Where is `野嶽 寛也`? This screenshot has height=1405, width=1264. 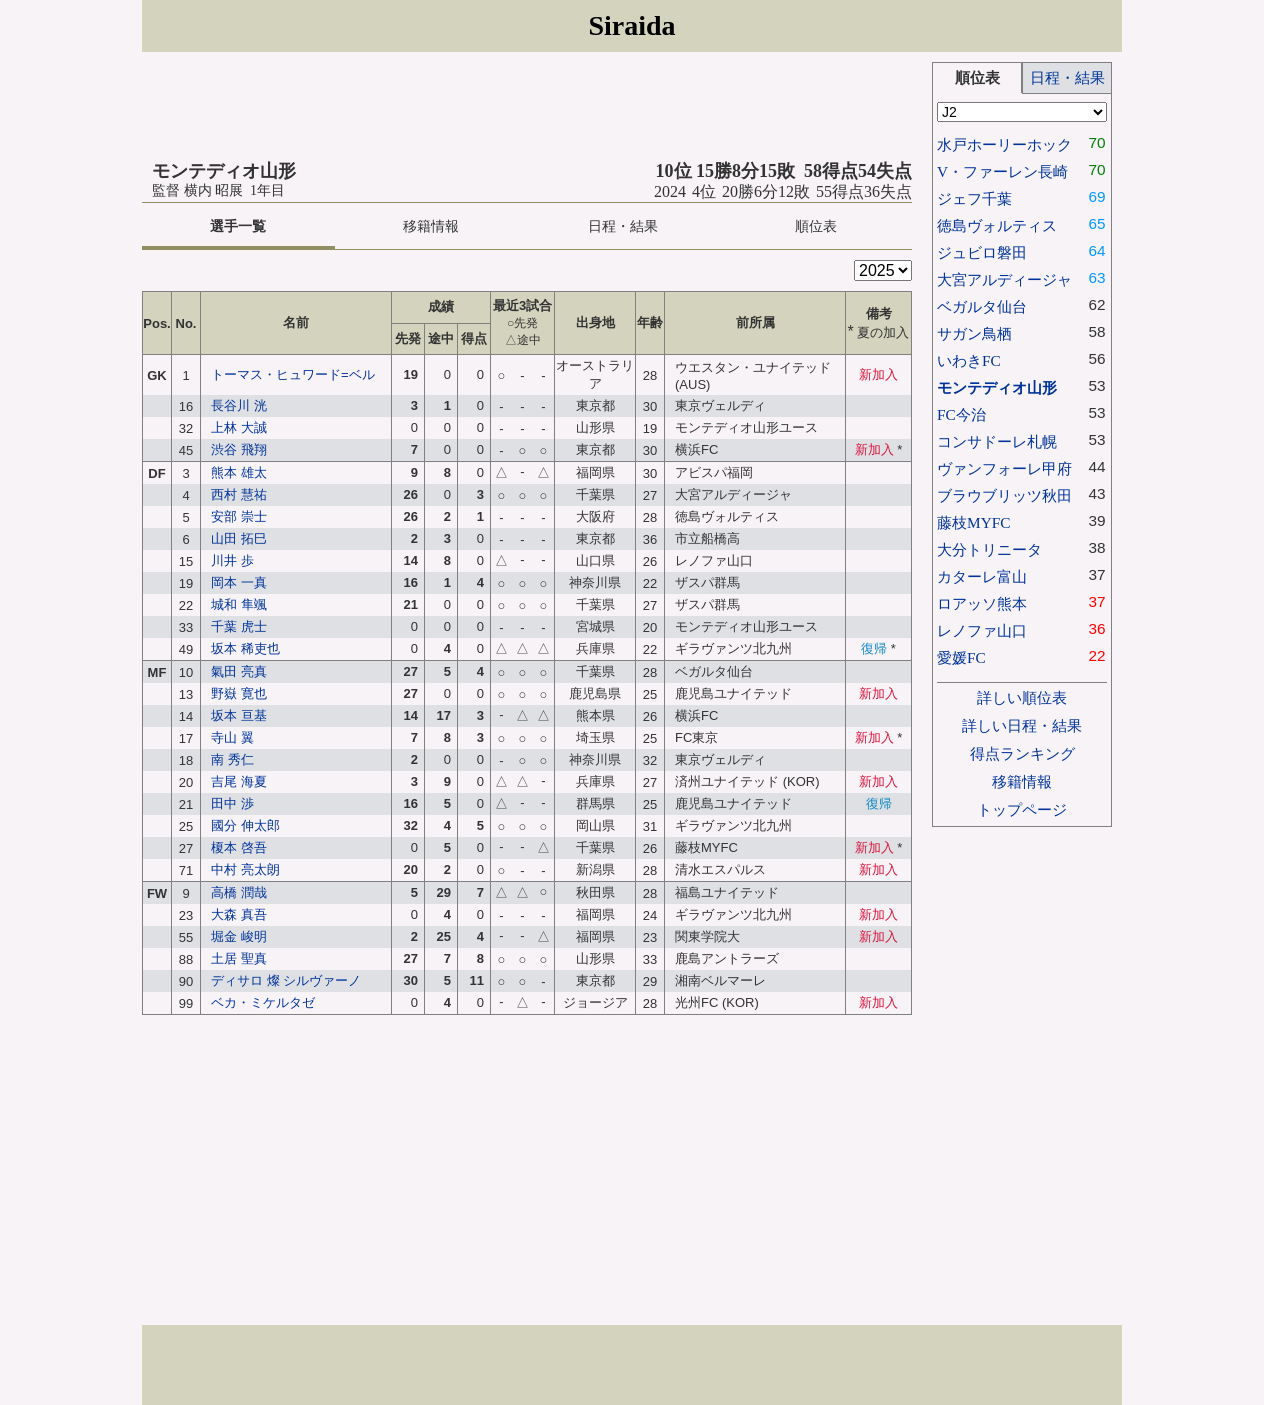 野嶽 寛也 is located at coordinates (239, 693).